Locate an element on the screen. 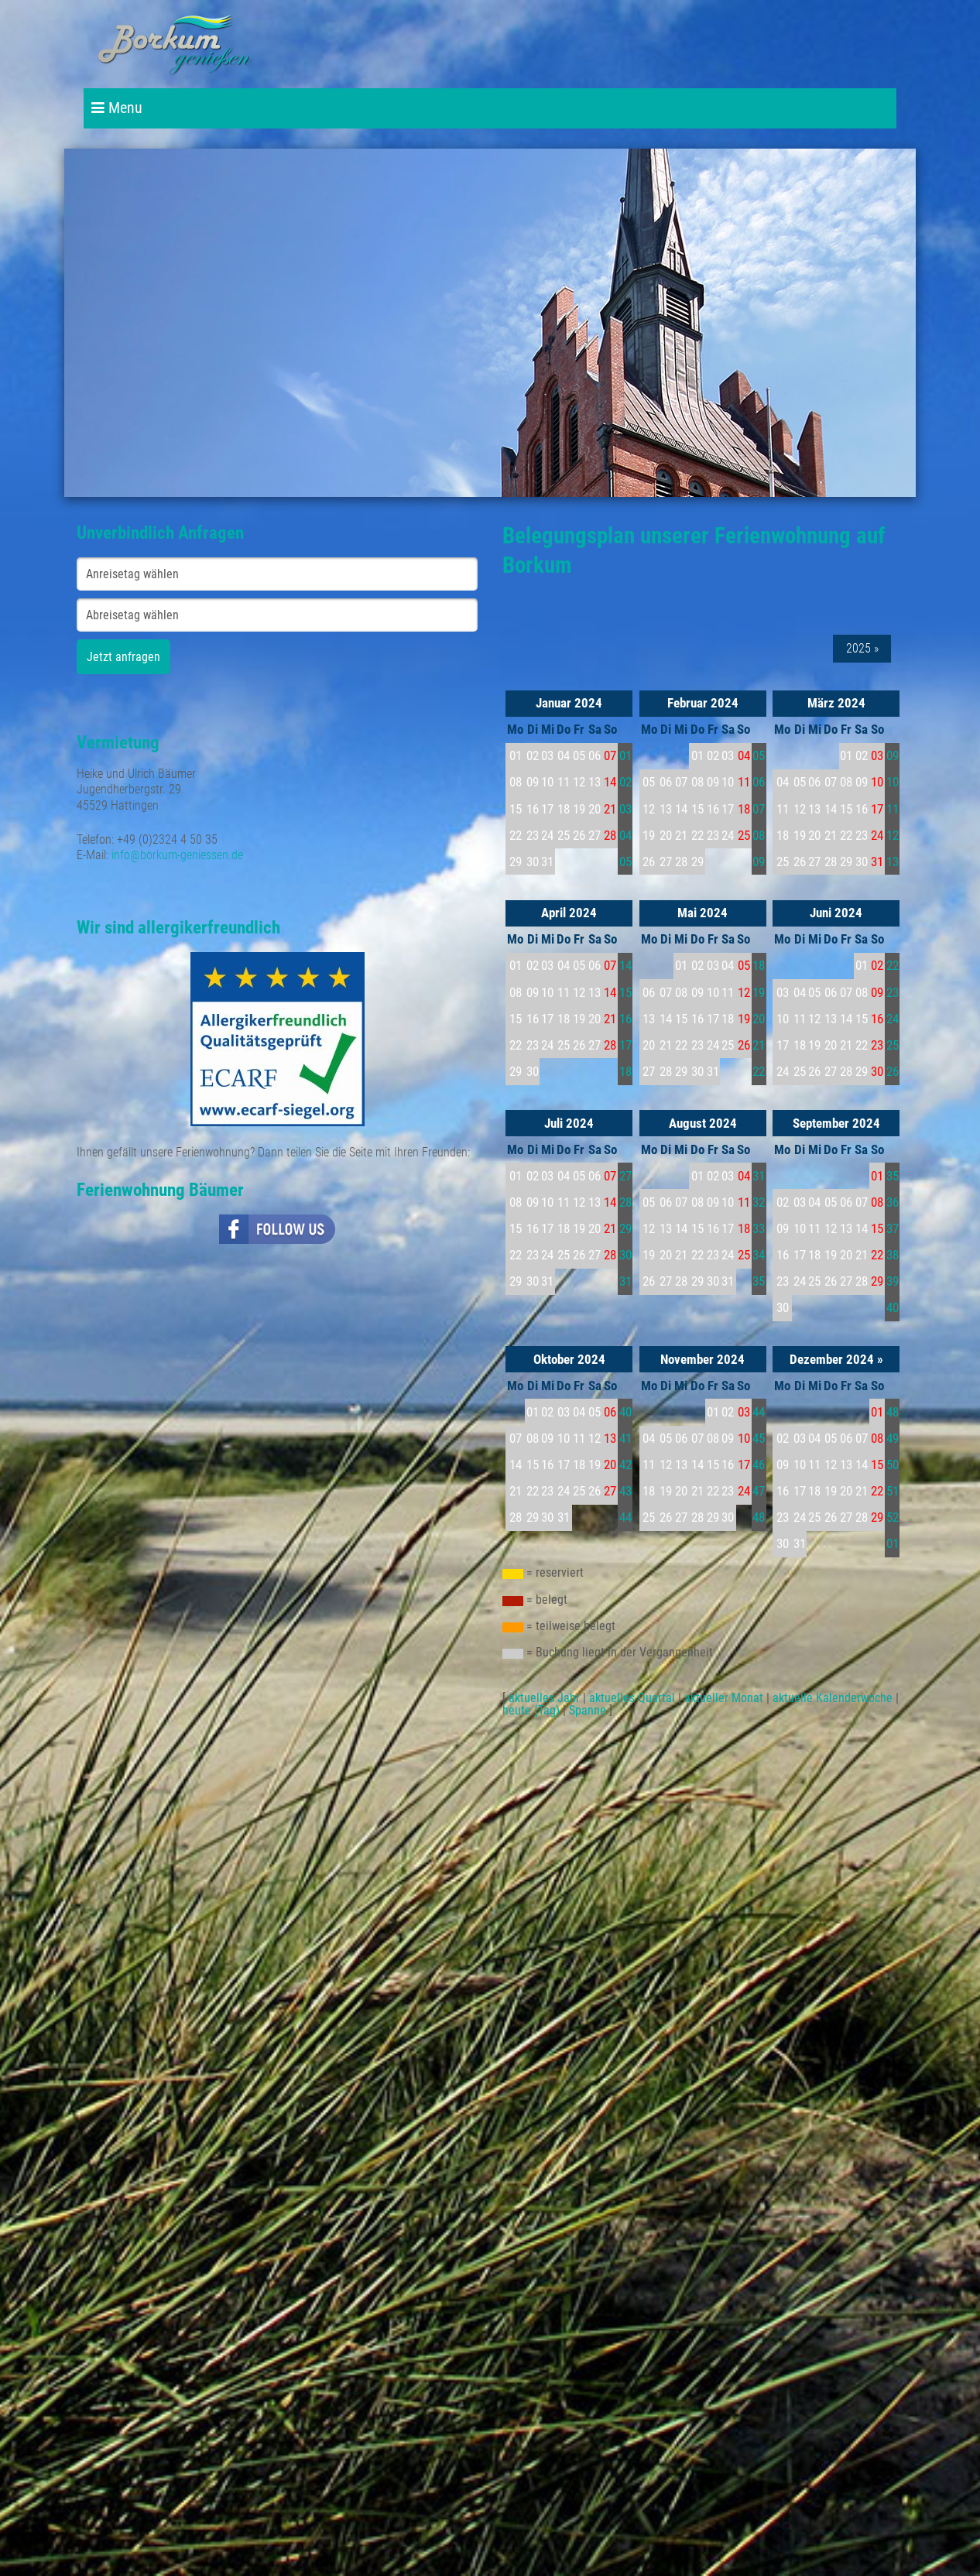 The height and width of the screenshot is (2576, 980). heute (Tag) is located at coordinates (531, 1710).